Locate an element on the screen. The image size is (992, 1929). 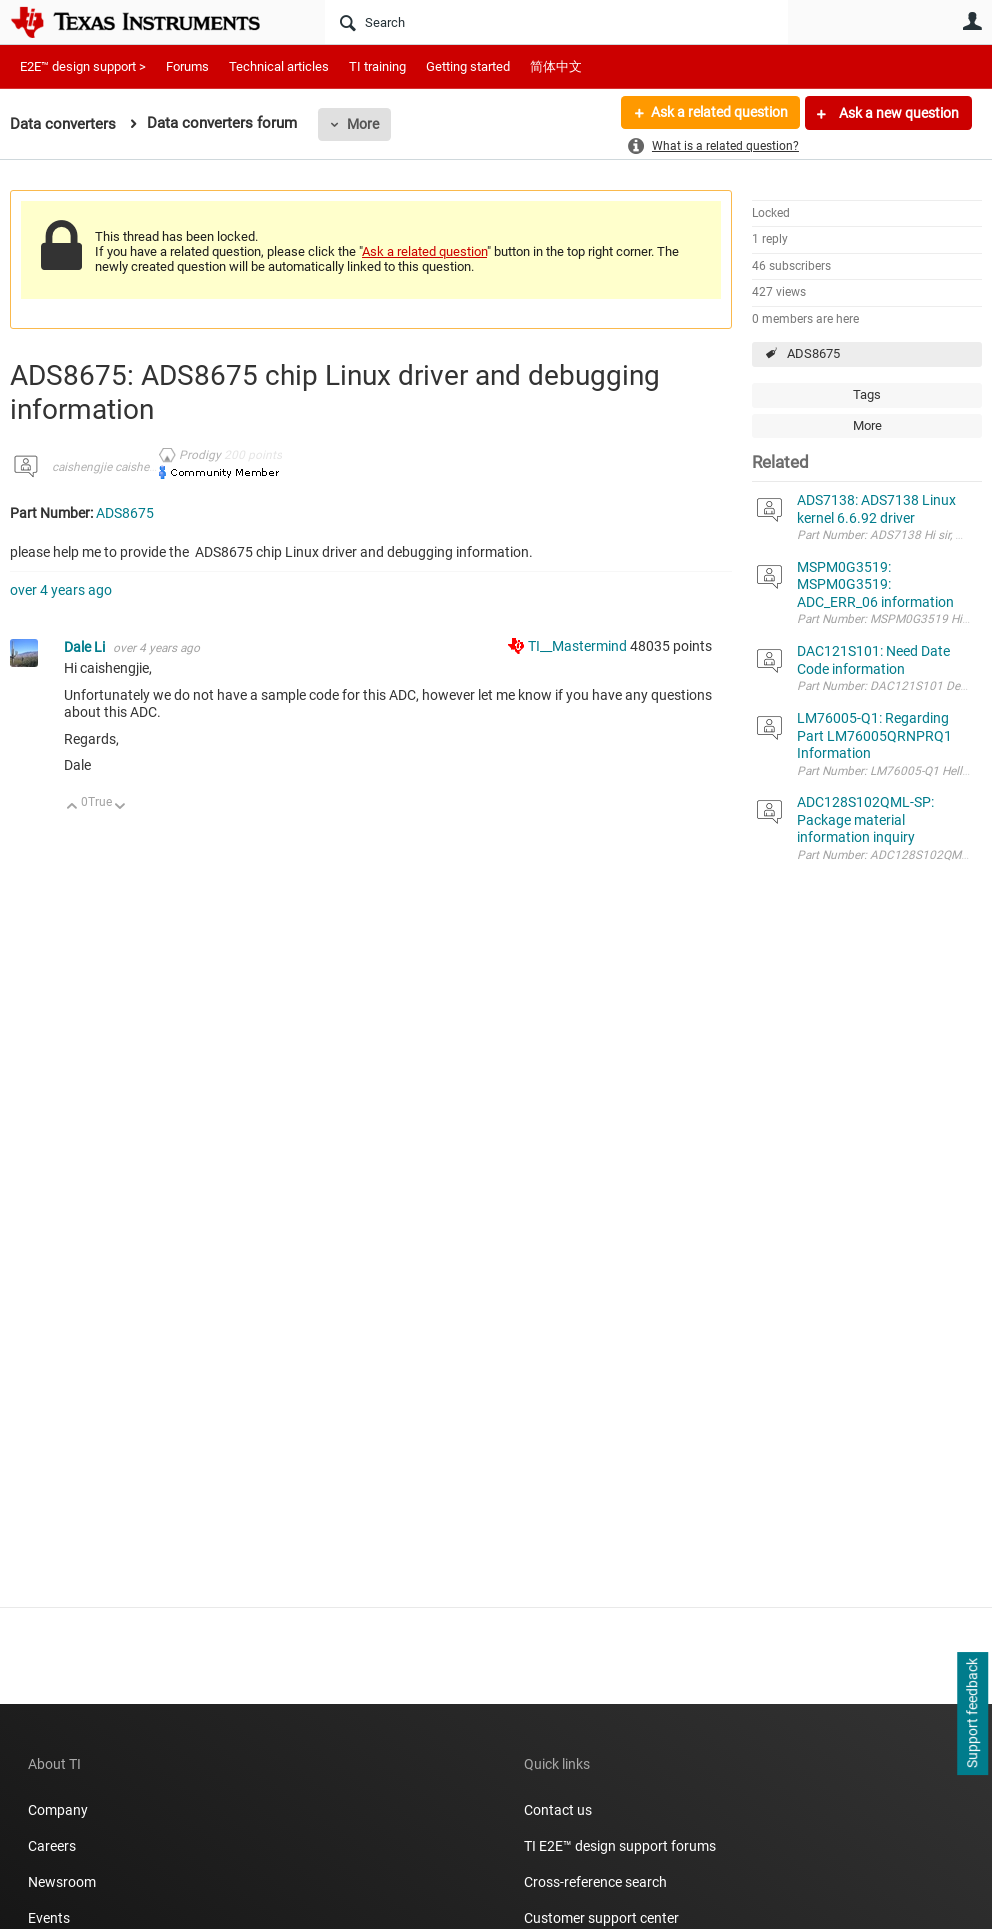
Events is located at coordinates (49, 1918).